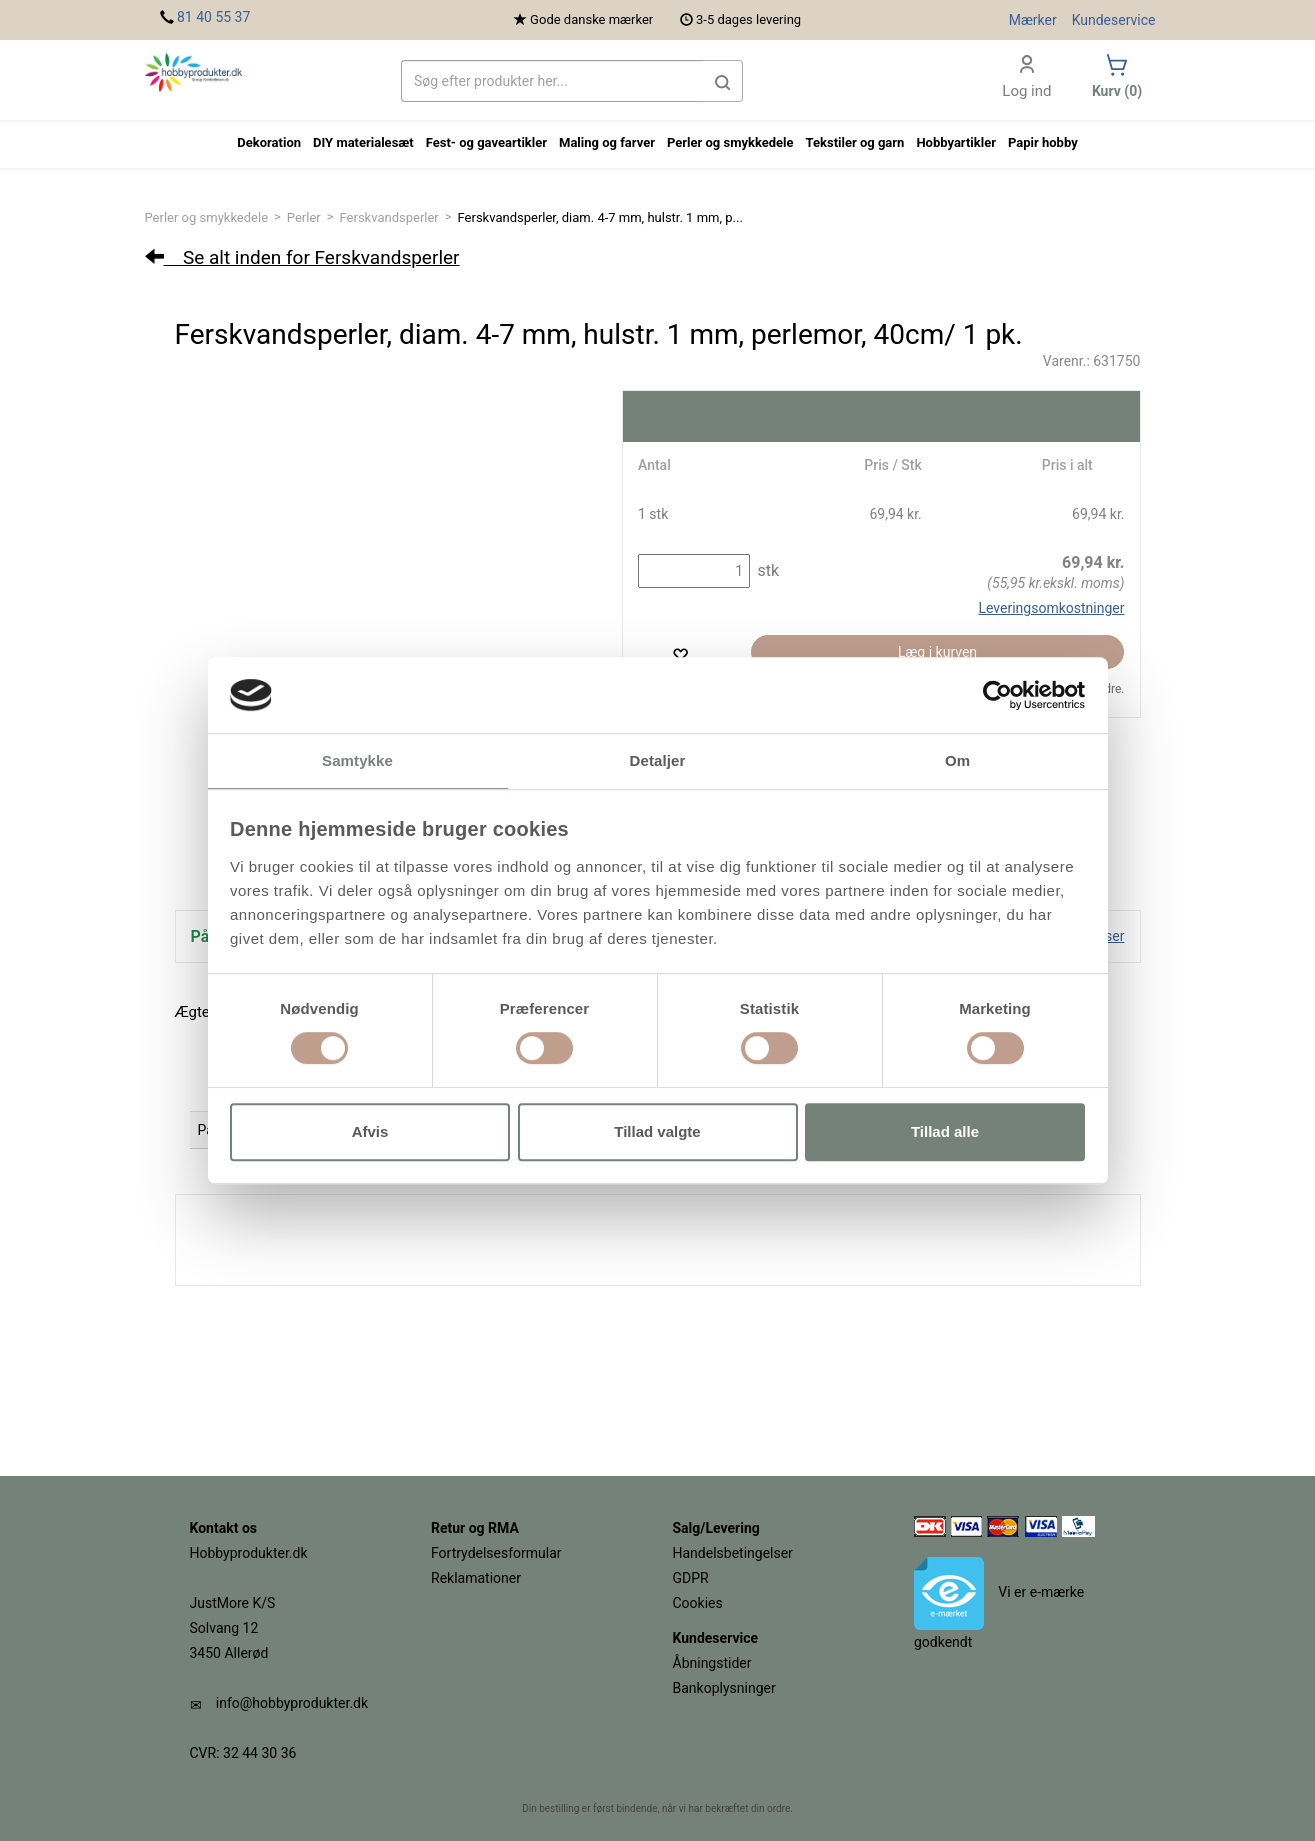 Image resolution: width=1315 pixels, height=1841 pixels. What do you see at coordinates (269, 142) in the screenshot?
I see `Dekoration` at bounding box center [269, 142].